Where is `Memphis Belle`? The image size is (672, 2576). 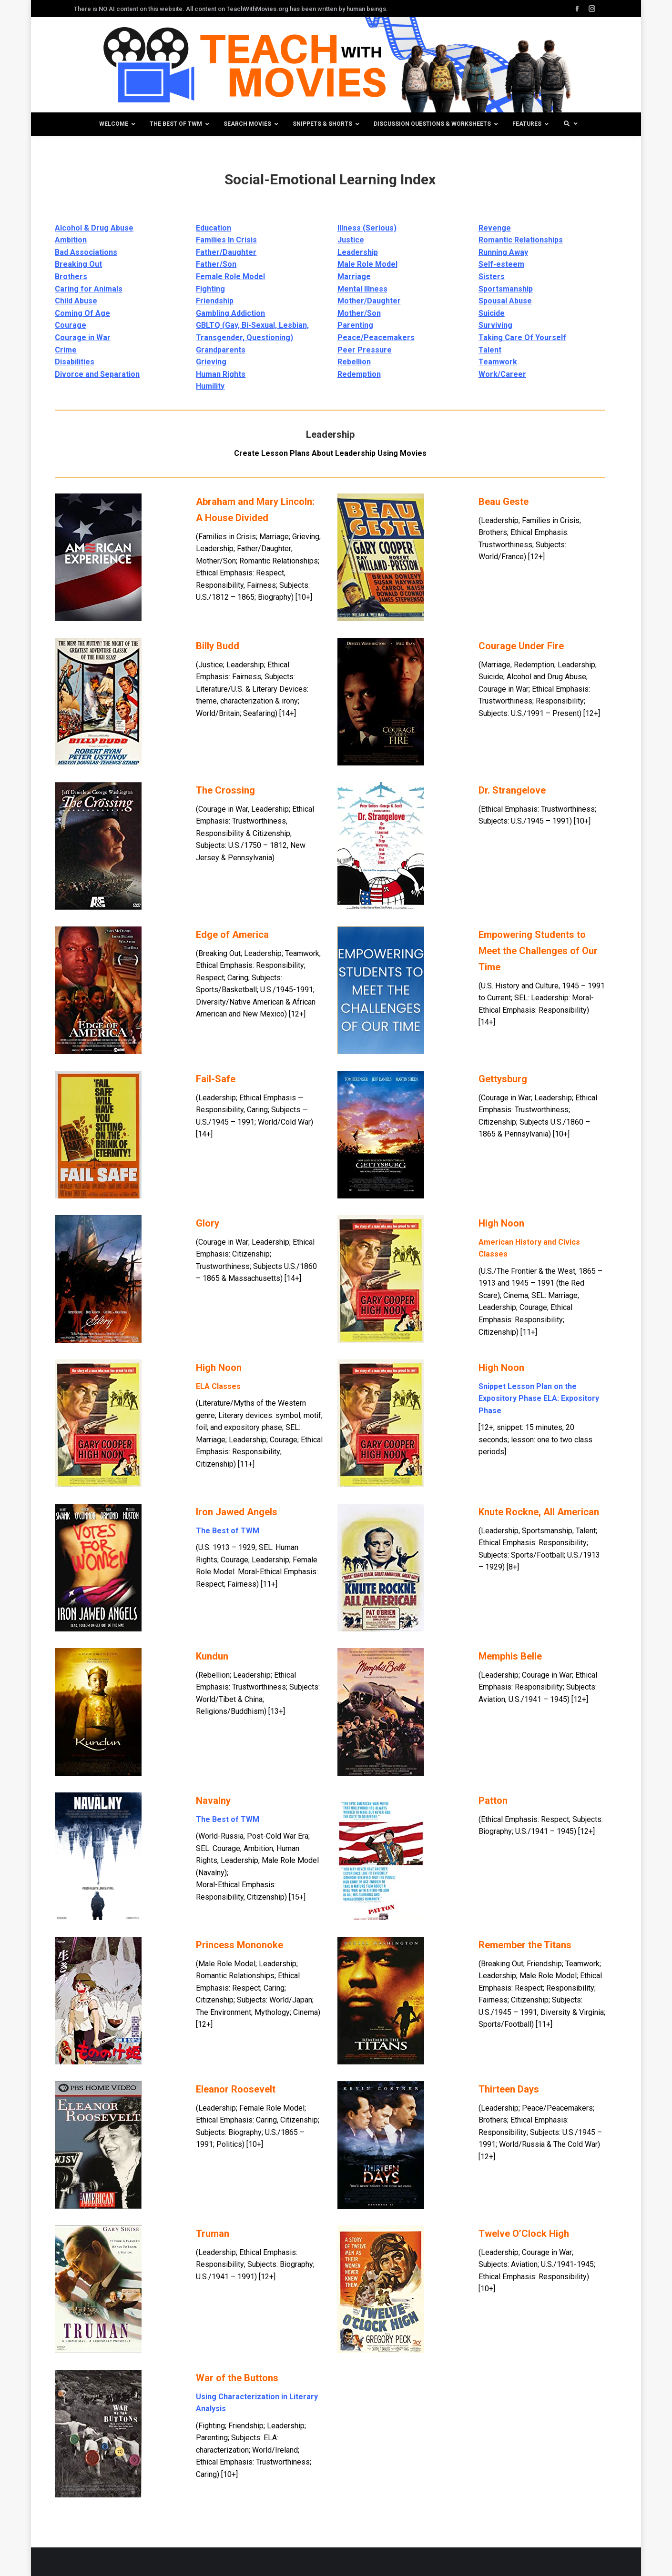
Memphis Belle is located at coordinates (510, 1656).